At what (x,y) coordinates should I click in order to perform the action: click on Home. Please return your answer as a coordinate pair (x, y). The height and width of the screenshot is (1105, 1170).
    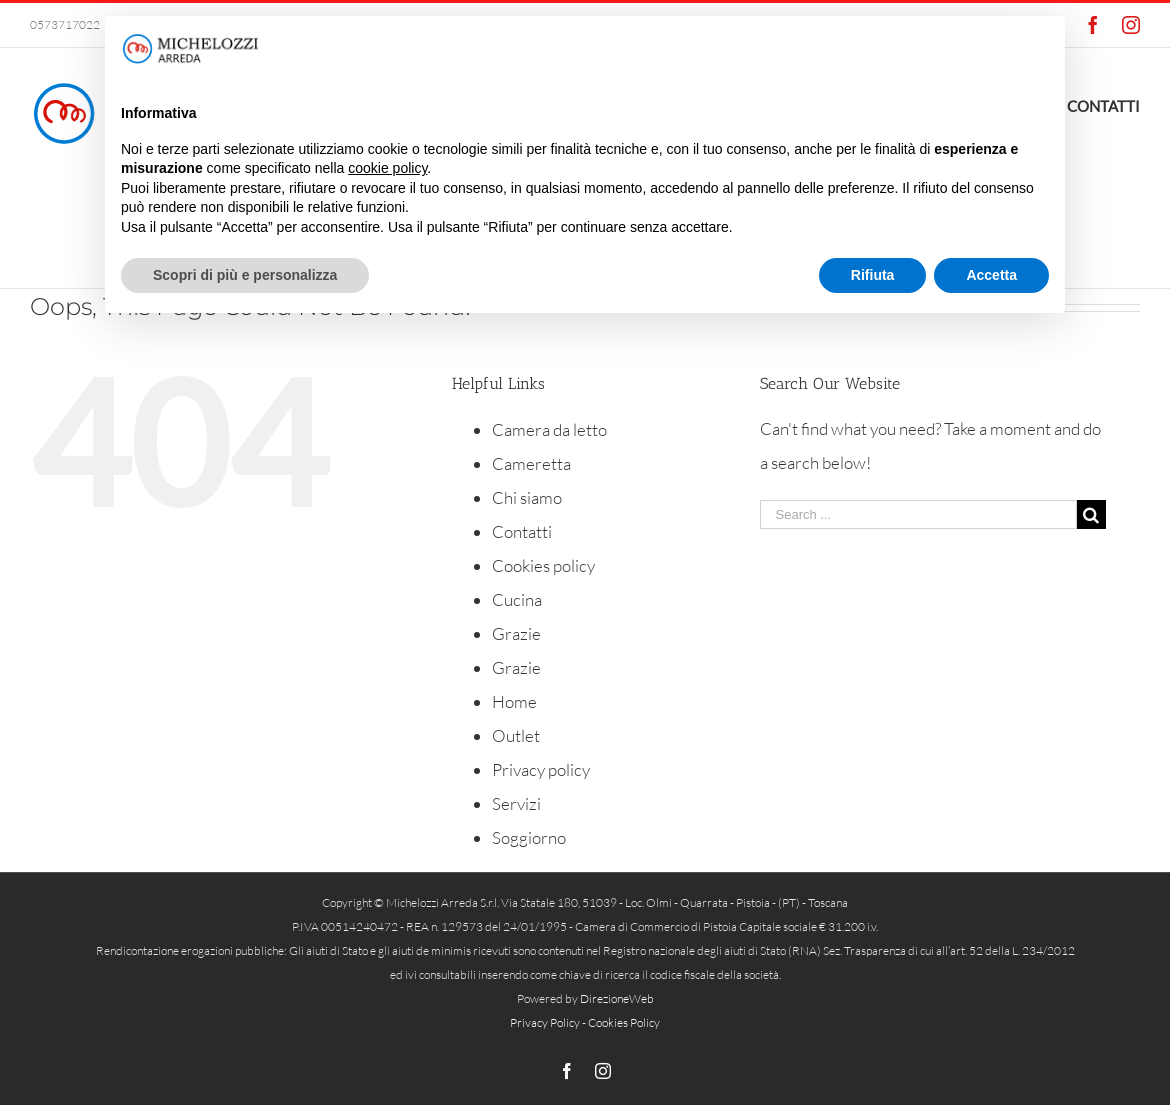
    Looking at the image, I should click on (514, 701).